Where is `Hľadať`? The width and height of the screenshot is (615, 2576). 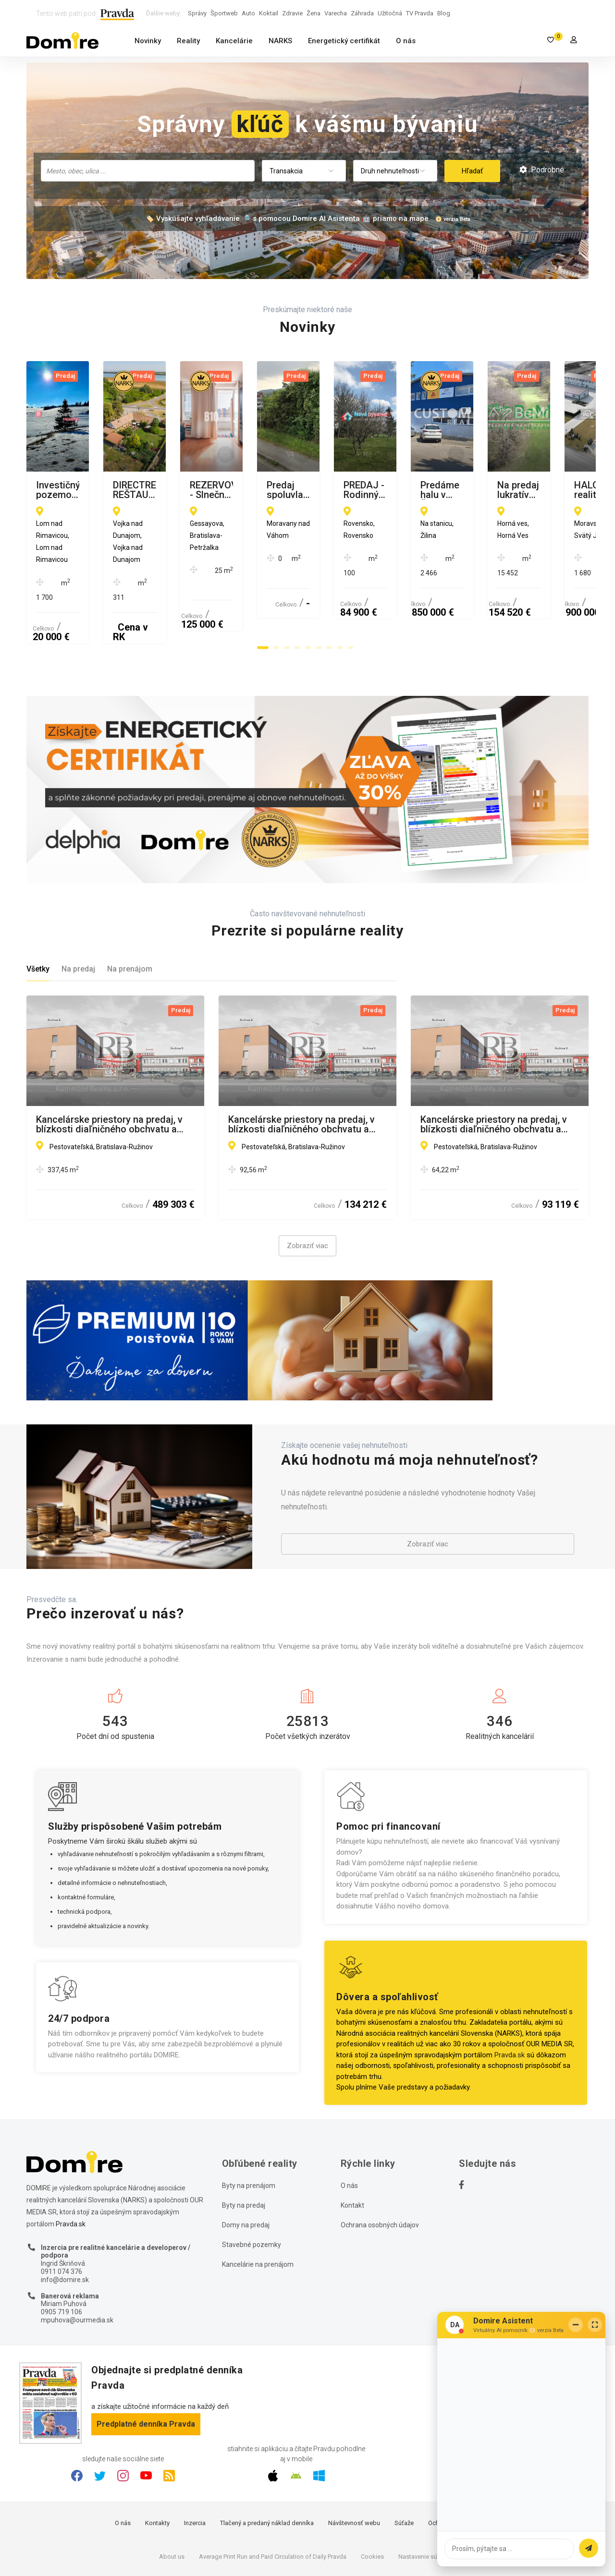
Hľadať is located at coordinates (472, 171).